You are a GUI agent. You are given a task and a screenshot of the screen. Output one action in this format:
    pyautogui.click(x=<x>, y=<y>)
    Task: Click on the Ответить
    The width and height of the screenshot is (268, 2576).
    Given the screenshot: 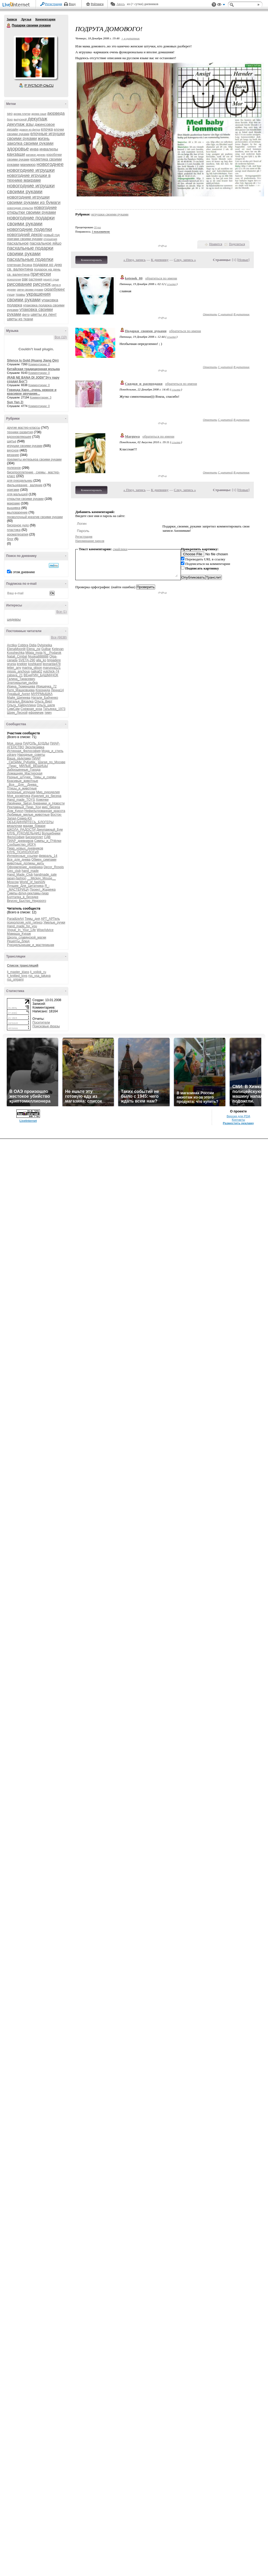 What is the action you would take?
    pyautogui.click(x=210, y=314)
    